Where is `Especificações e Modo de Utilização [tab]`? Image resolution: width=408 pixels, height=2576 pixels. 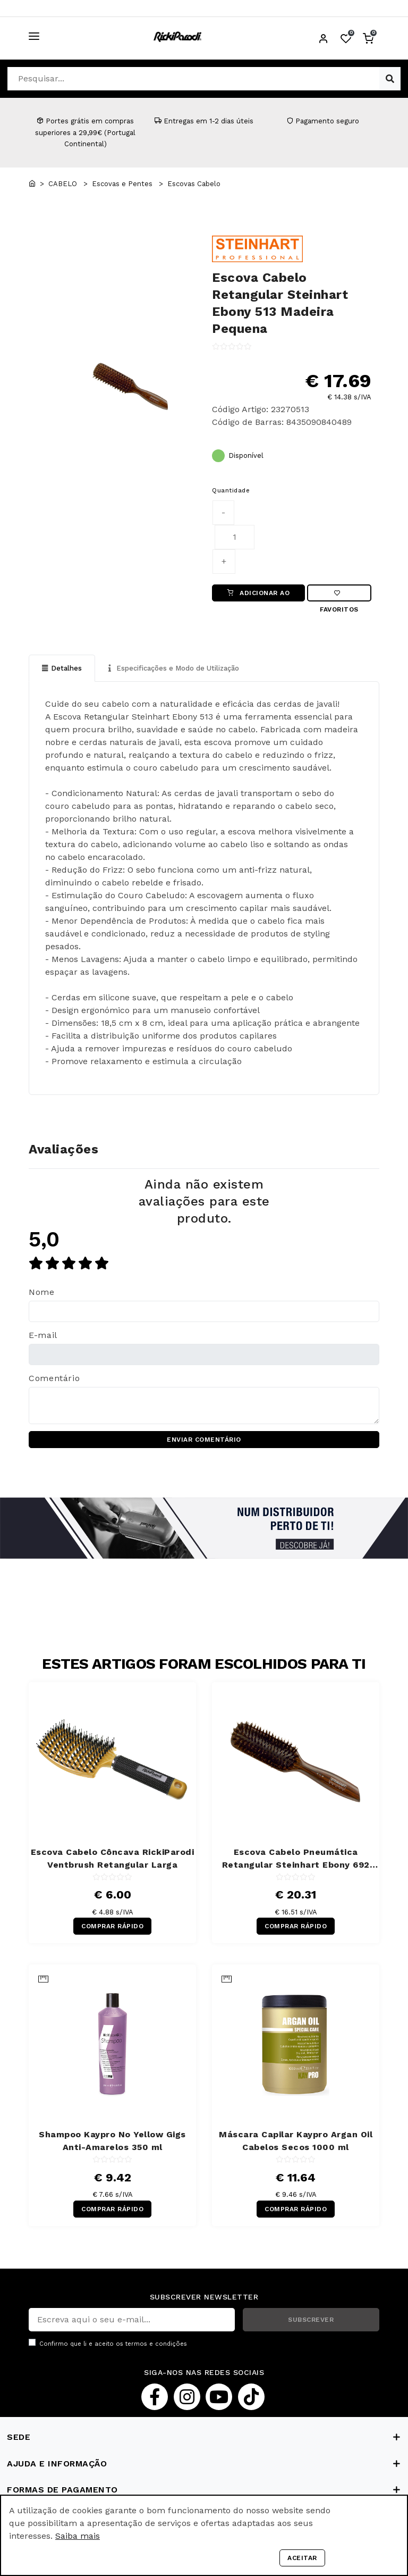
Especificações e Modo de Utilização [tab] is located at coordinates (173, 668).